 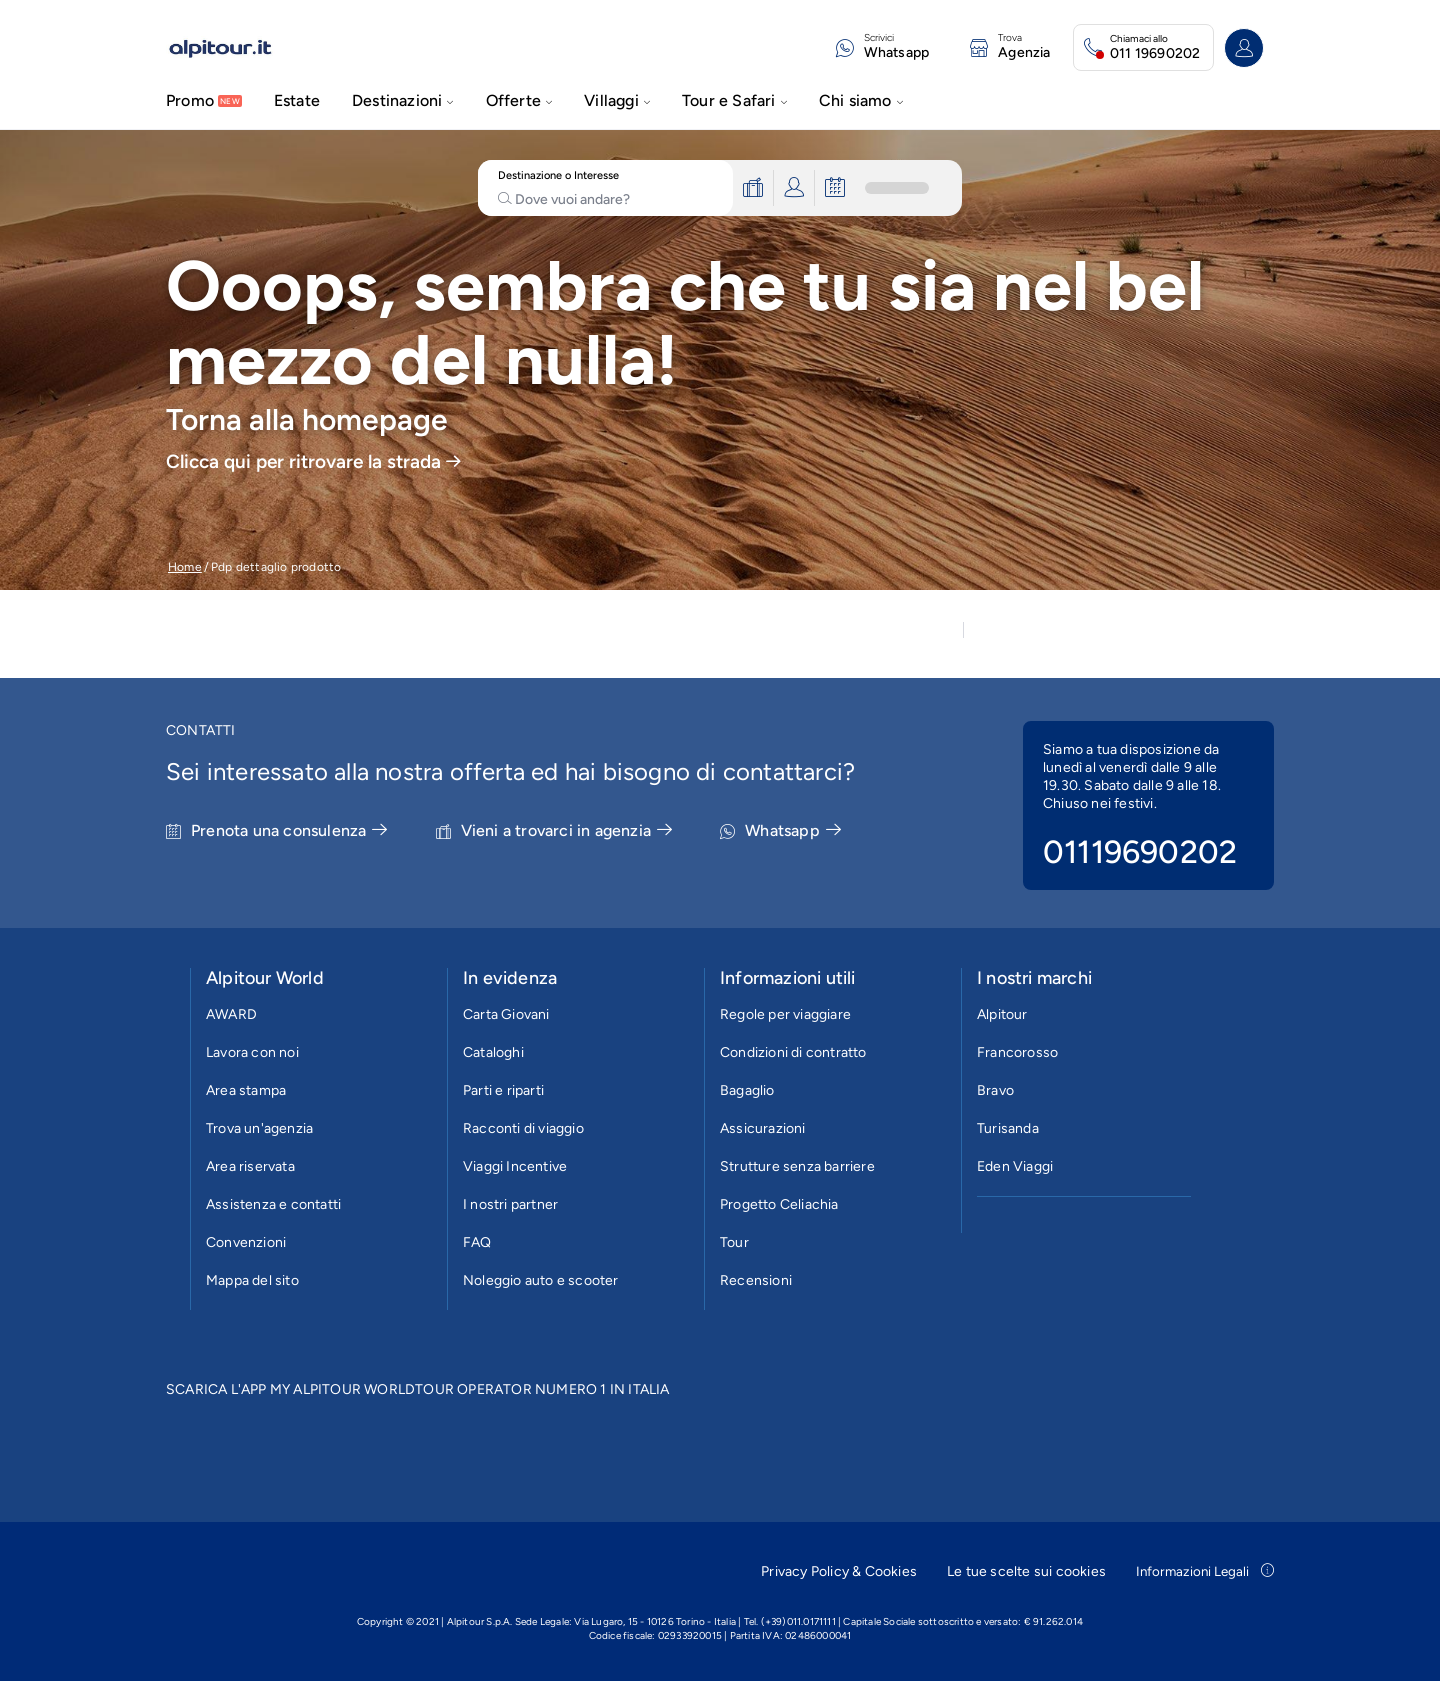 What do you see at coordinates (861, 100) in the screenshot?
I see `Chi siamo` at bounding box center [861, 100].